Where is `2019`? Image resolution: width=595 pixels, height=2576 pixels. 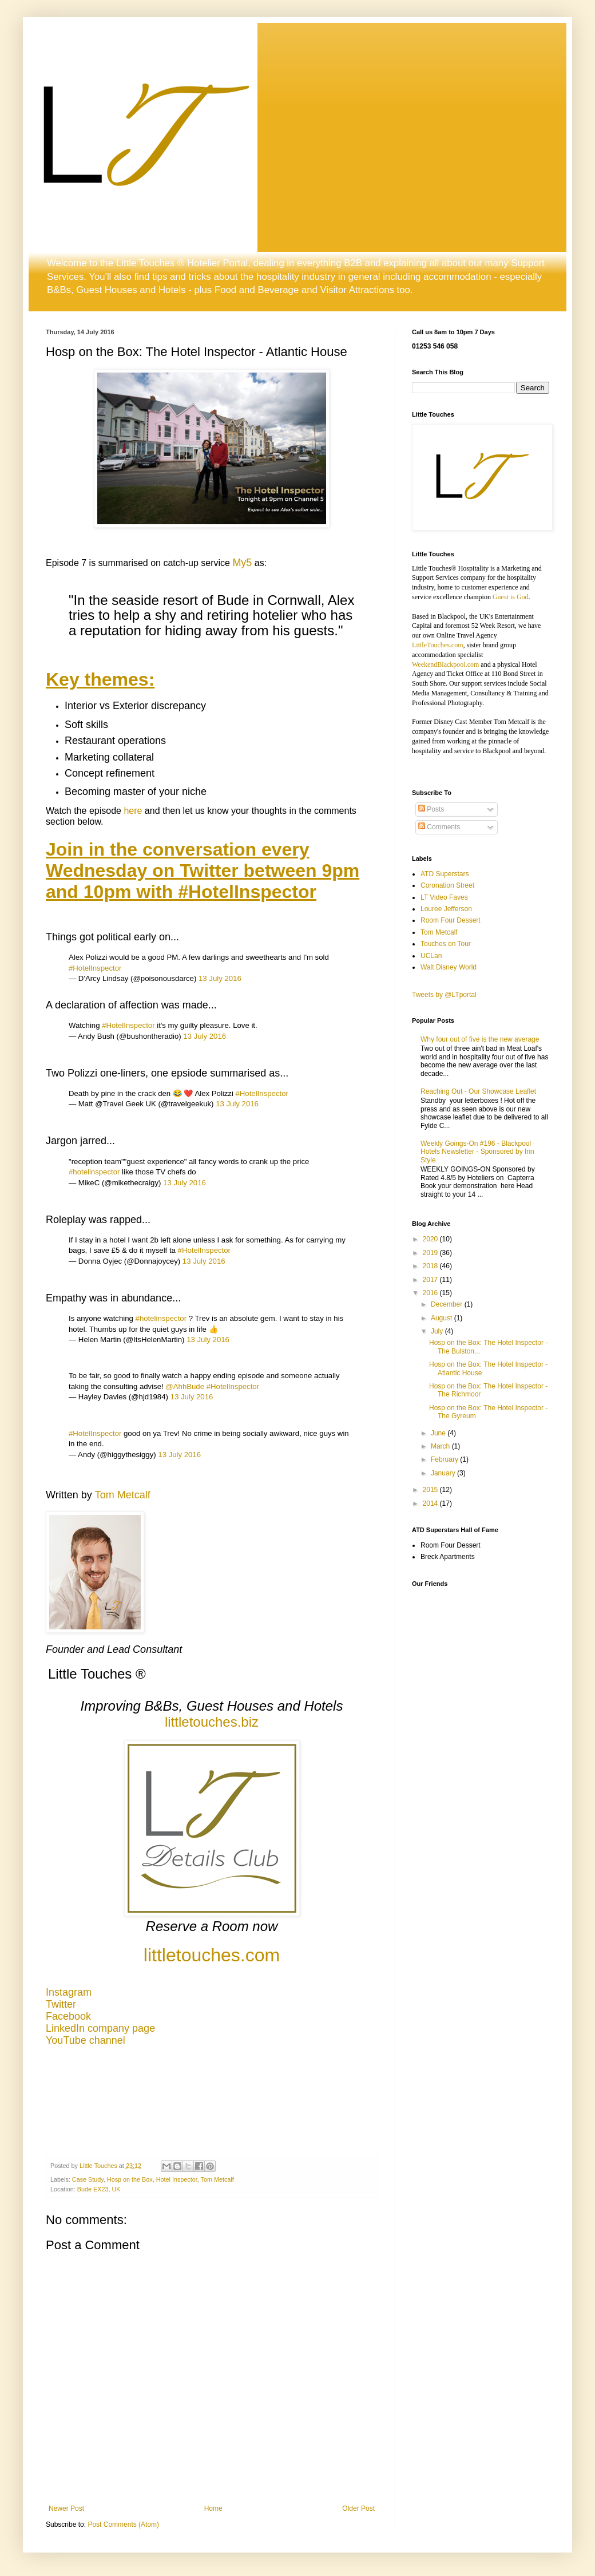
2019 is located at coordinates (431, 1253).